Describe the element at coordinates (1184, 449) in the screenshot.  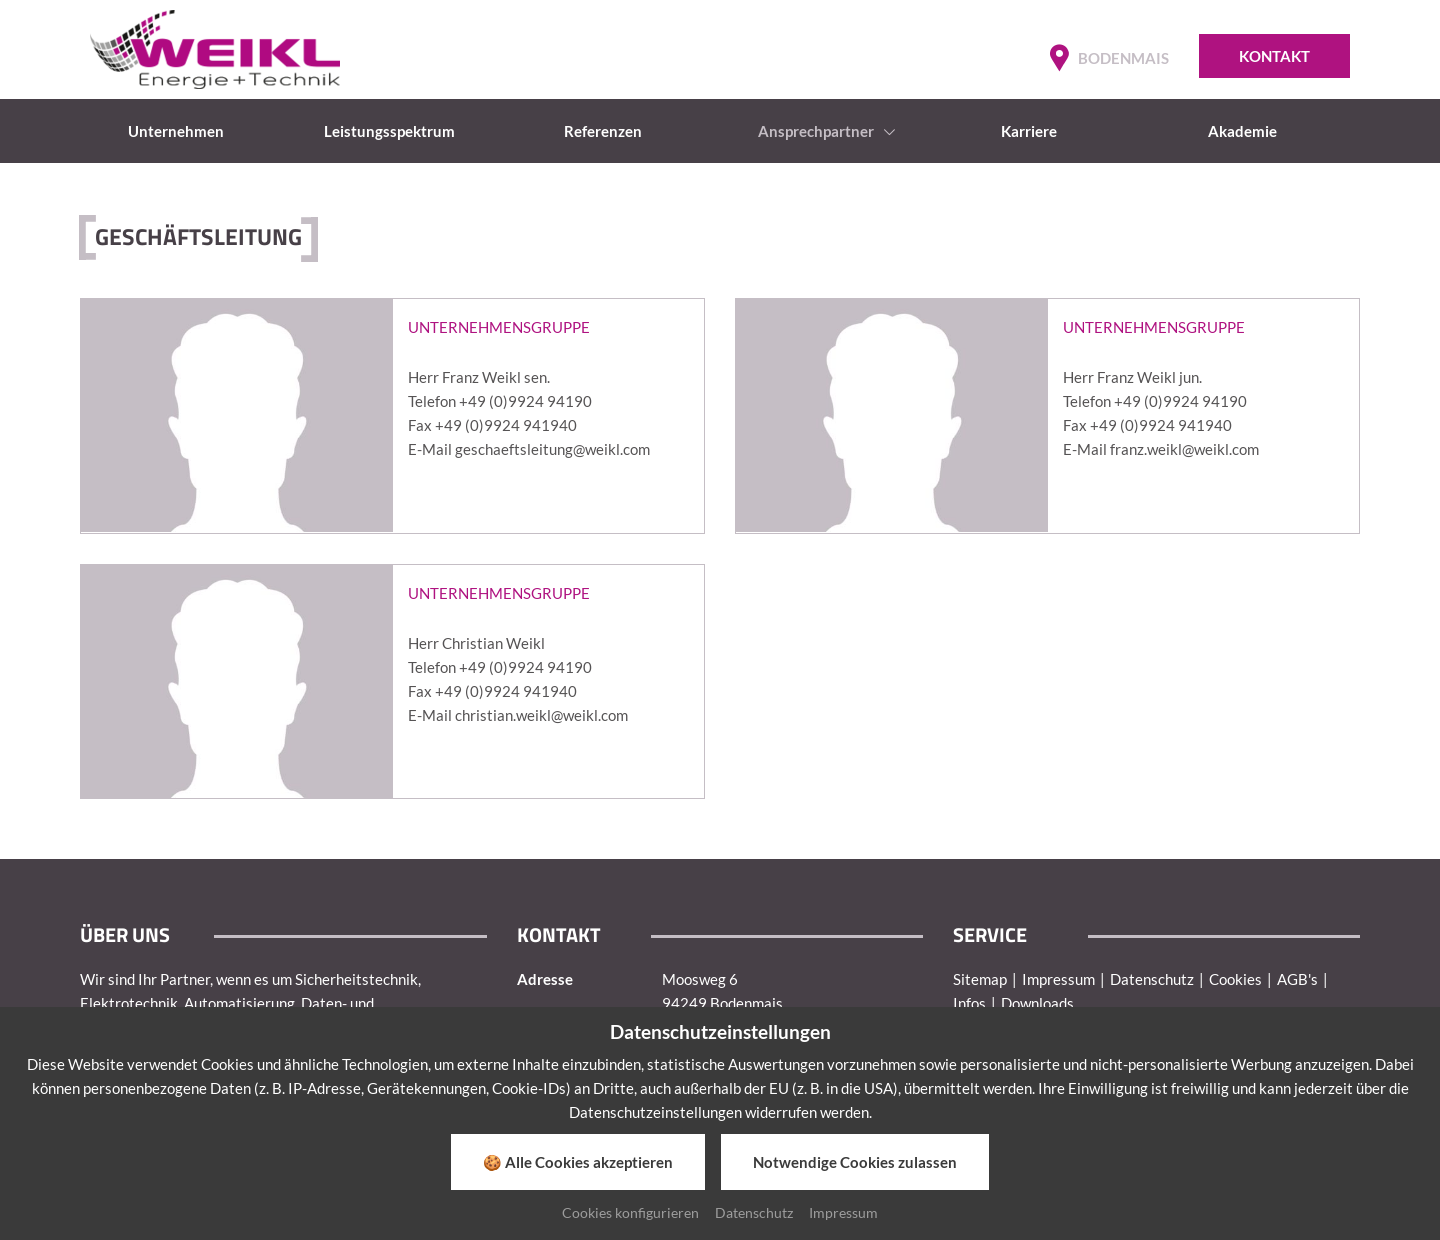
I see `franz.weikl@weikl.com` at that location.